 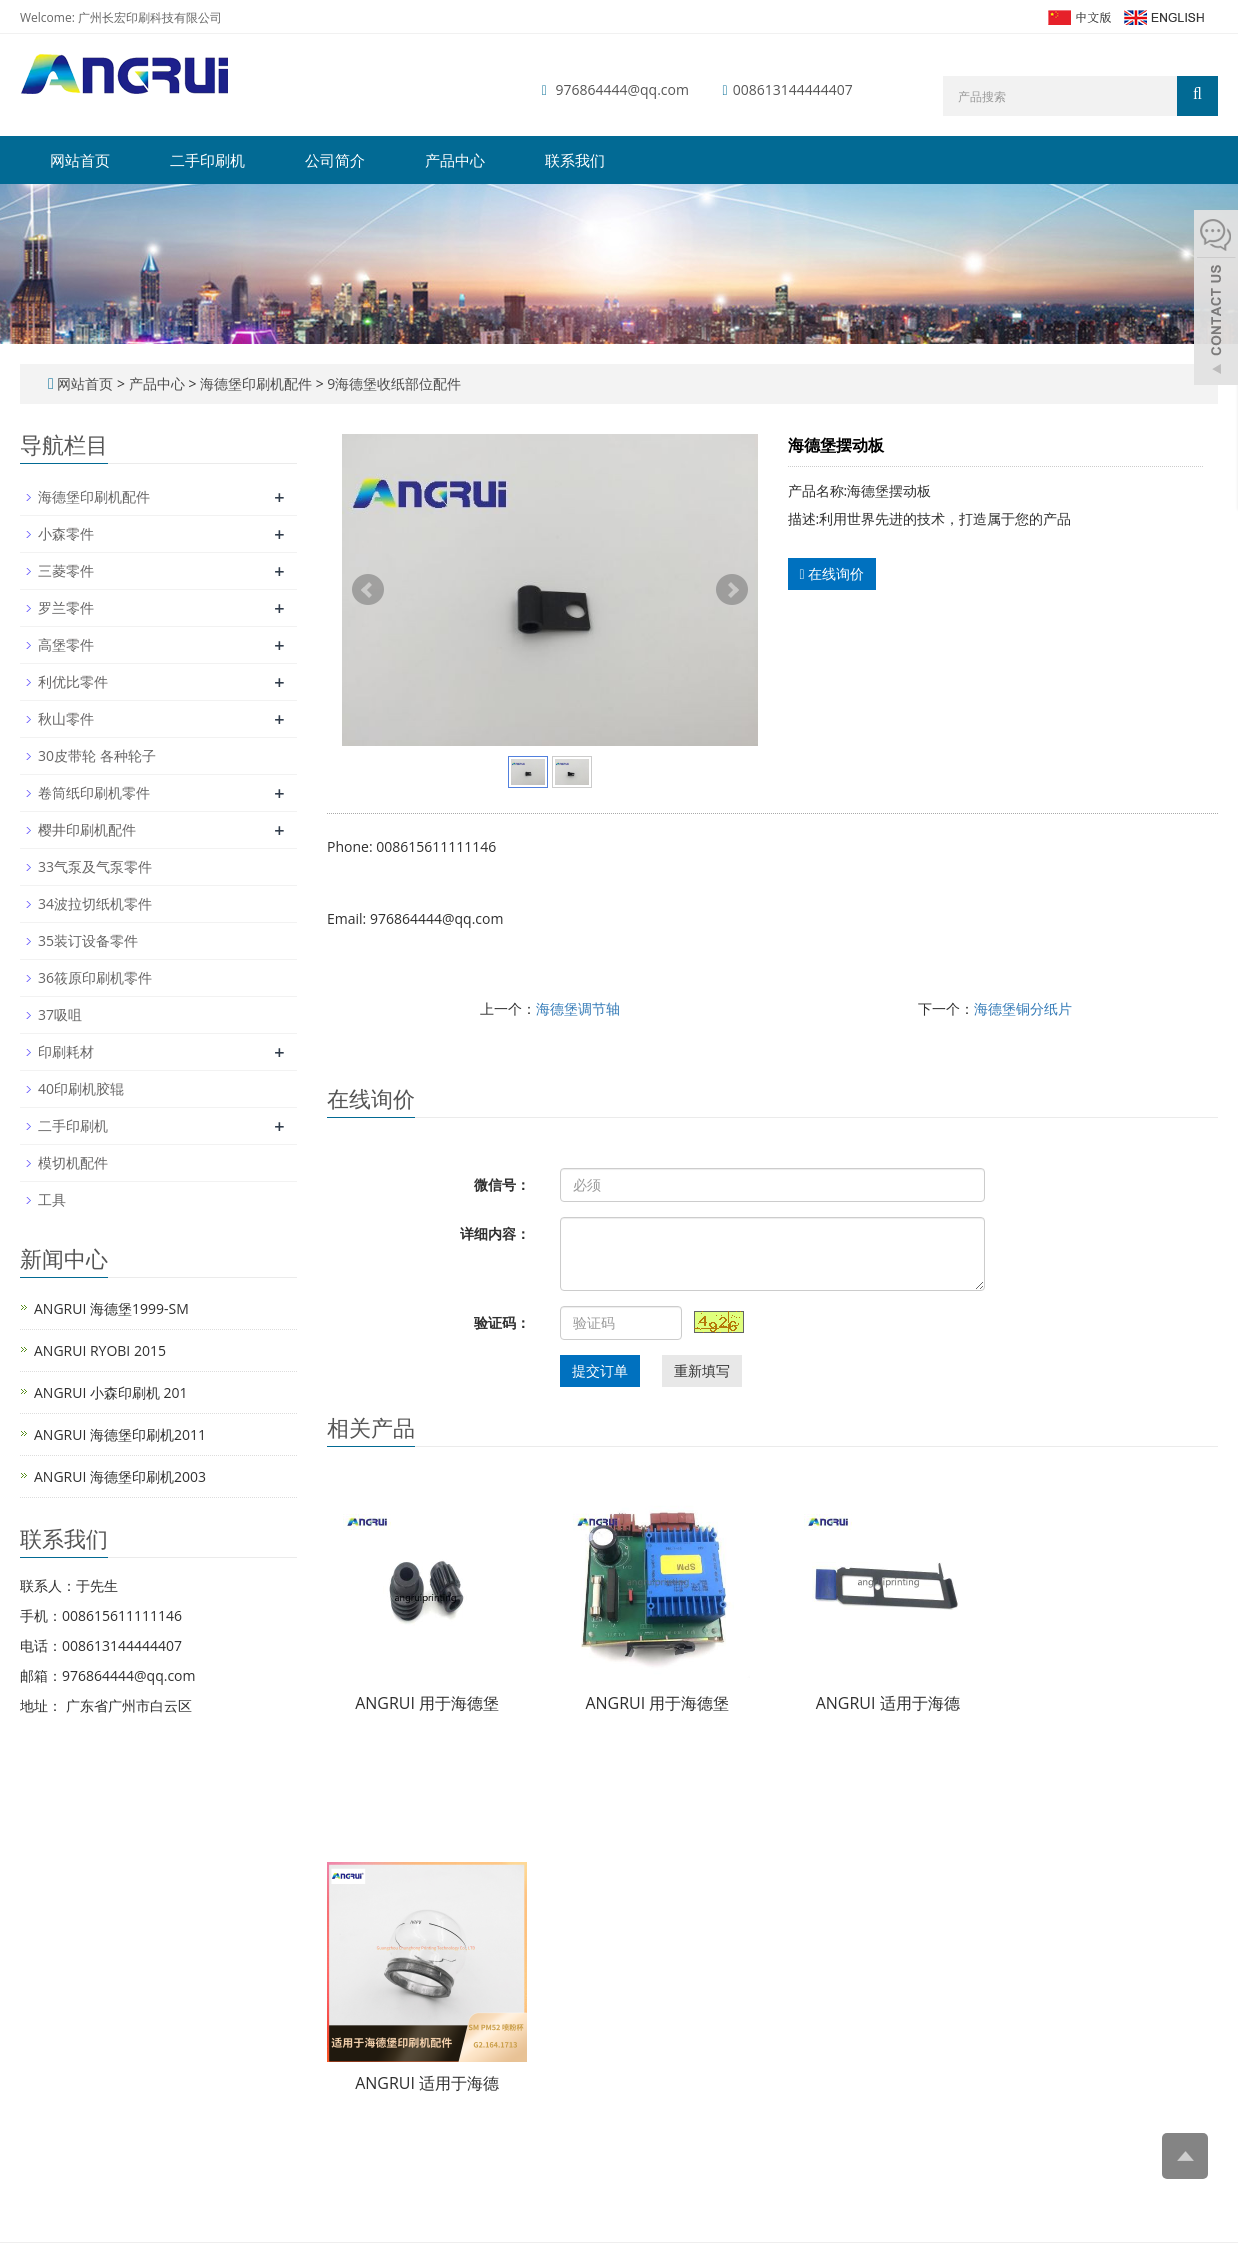 What do you see at coordinates (52, 1199) in the screenshot?
I see `工具` at bounding box center [52, 1199].